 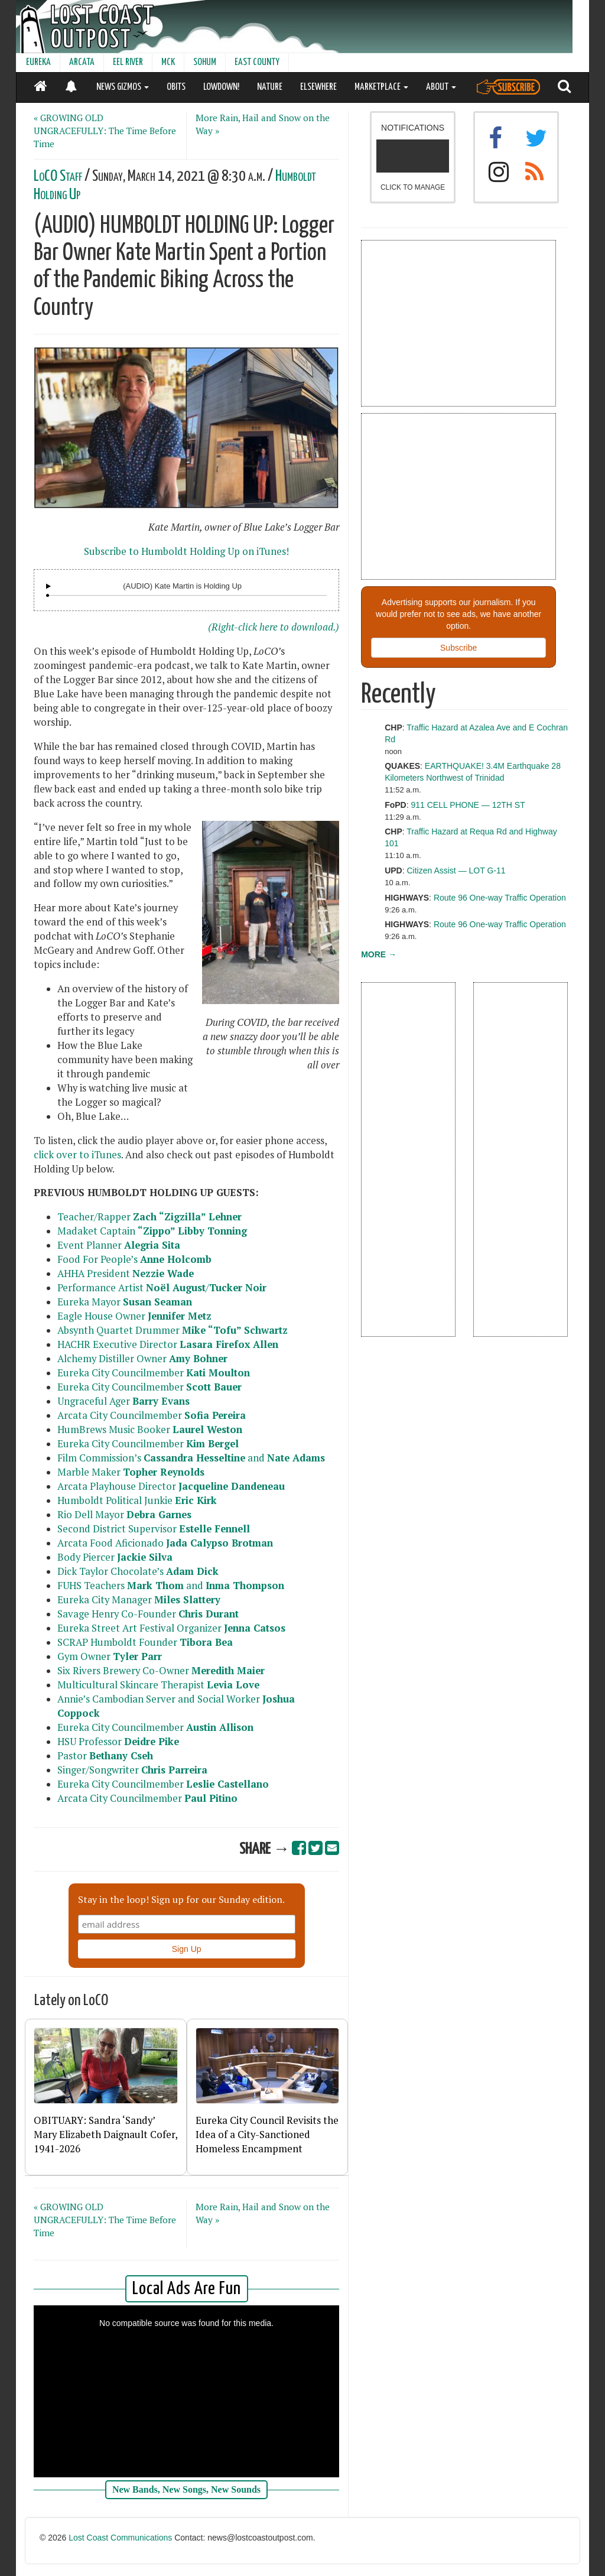 What do you see at coordinates (165, 1543) in the screenshot?
I see `Arcata Food Aficionado` at bounding box center [165, 1543].